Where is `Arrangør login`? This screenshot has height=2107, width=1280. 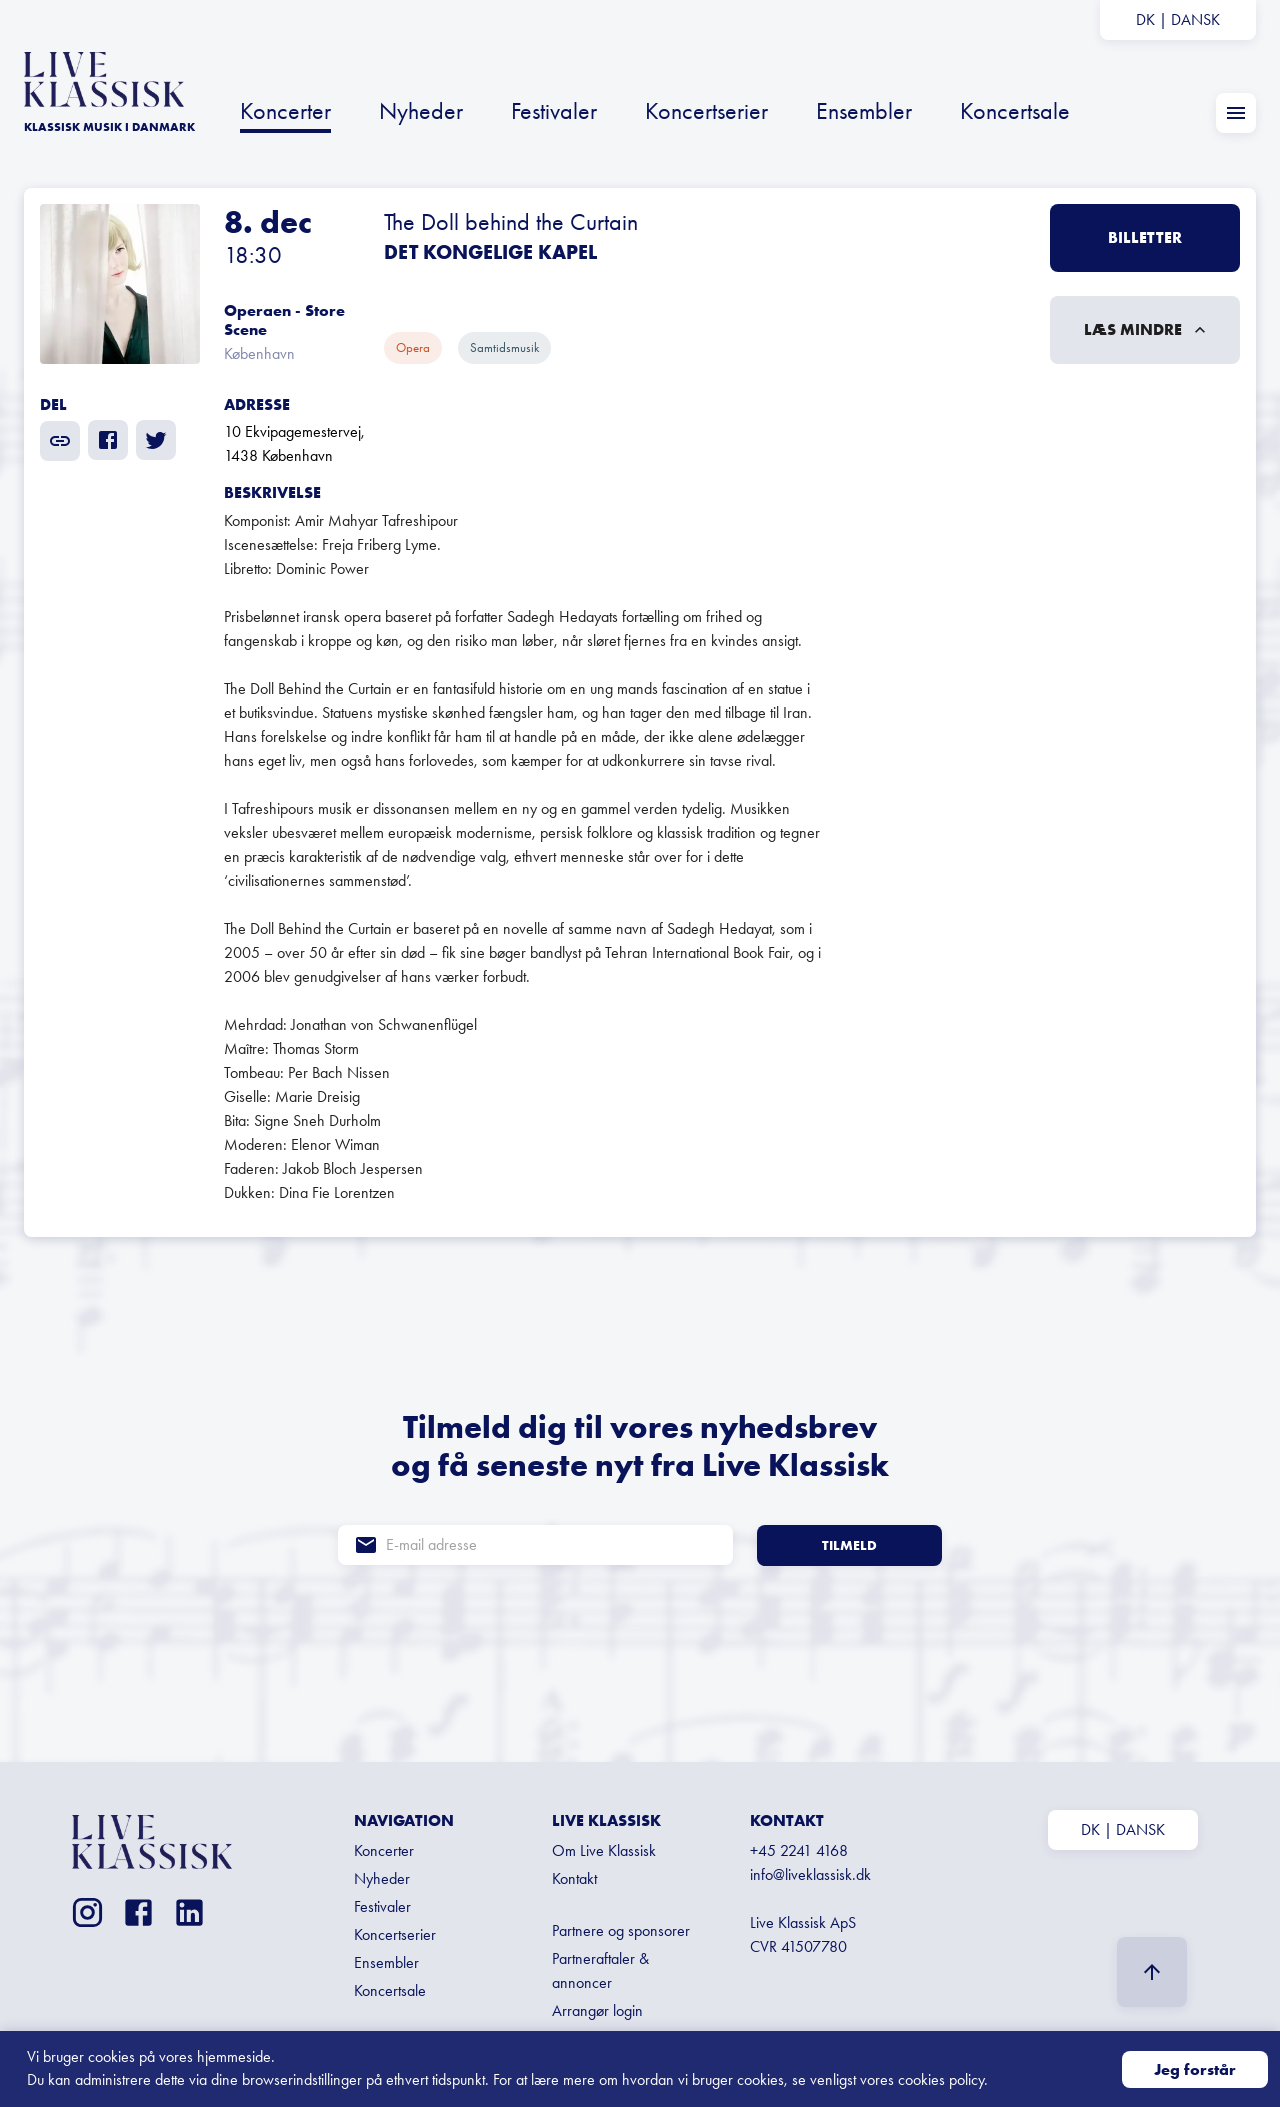 Arrangør login is located at coordinates (597, 2010).